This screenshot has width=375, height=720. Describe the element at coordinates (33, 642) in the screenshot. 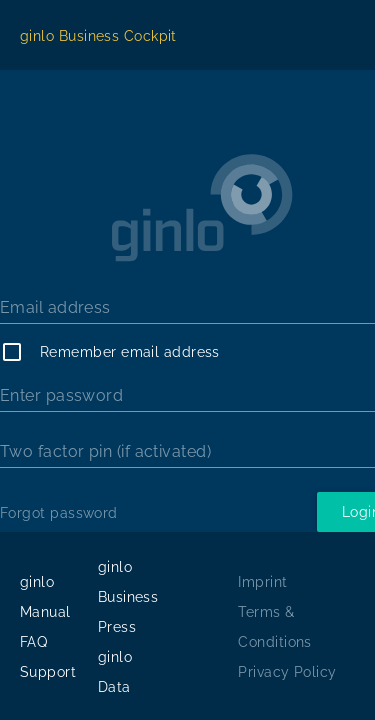

I see `FAQ` at that location.